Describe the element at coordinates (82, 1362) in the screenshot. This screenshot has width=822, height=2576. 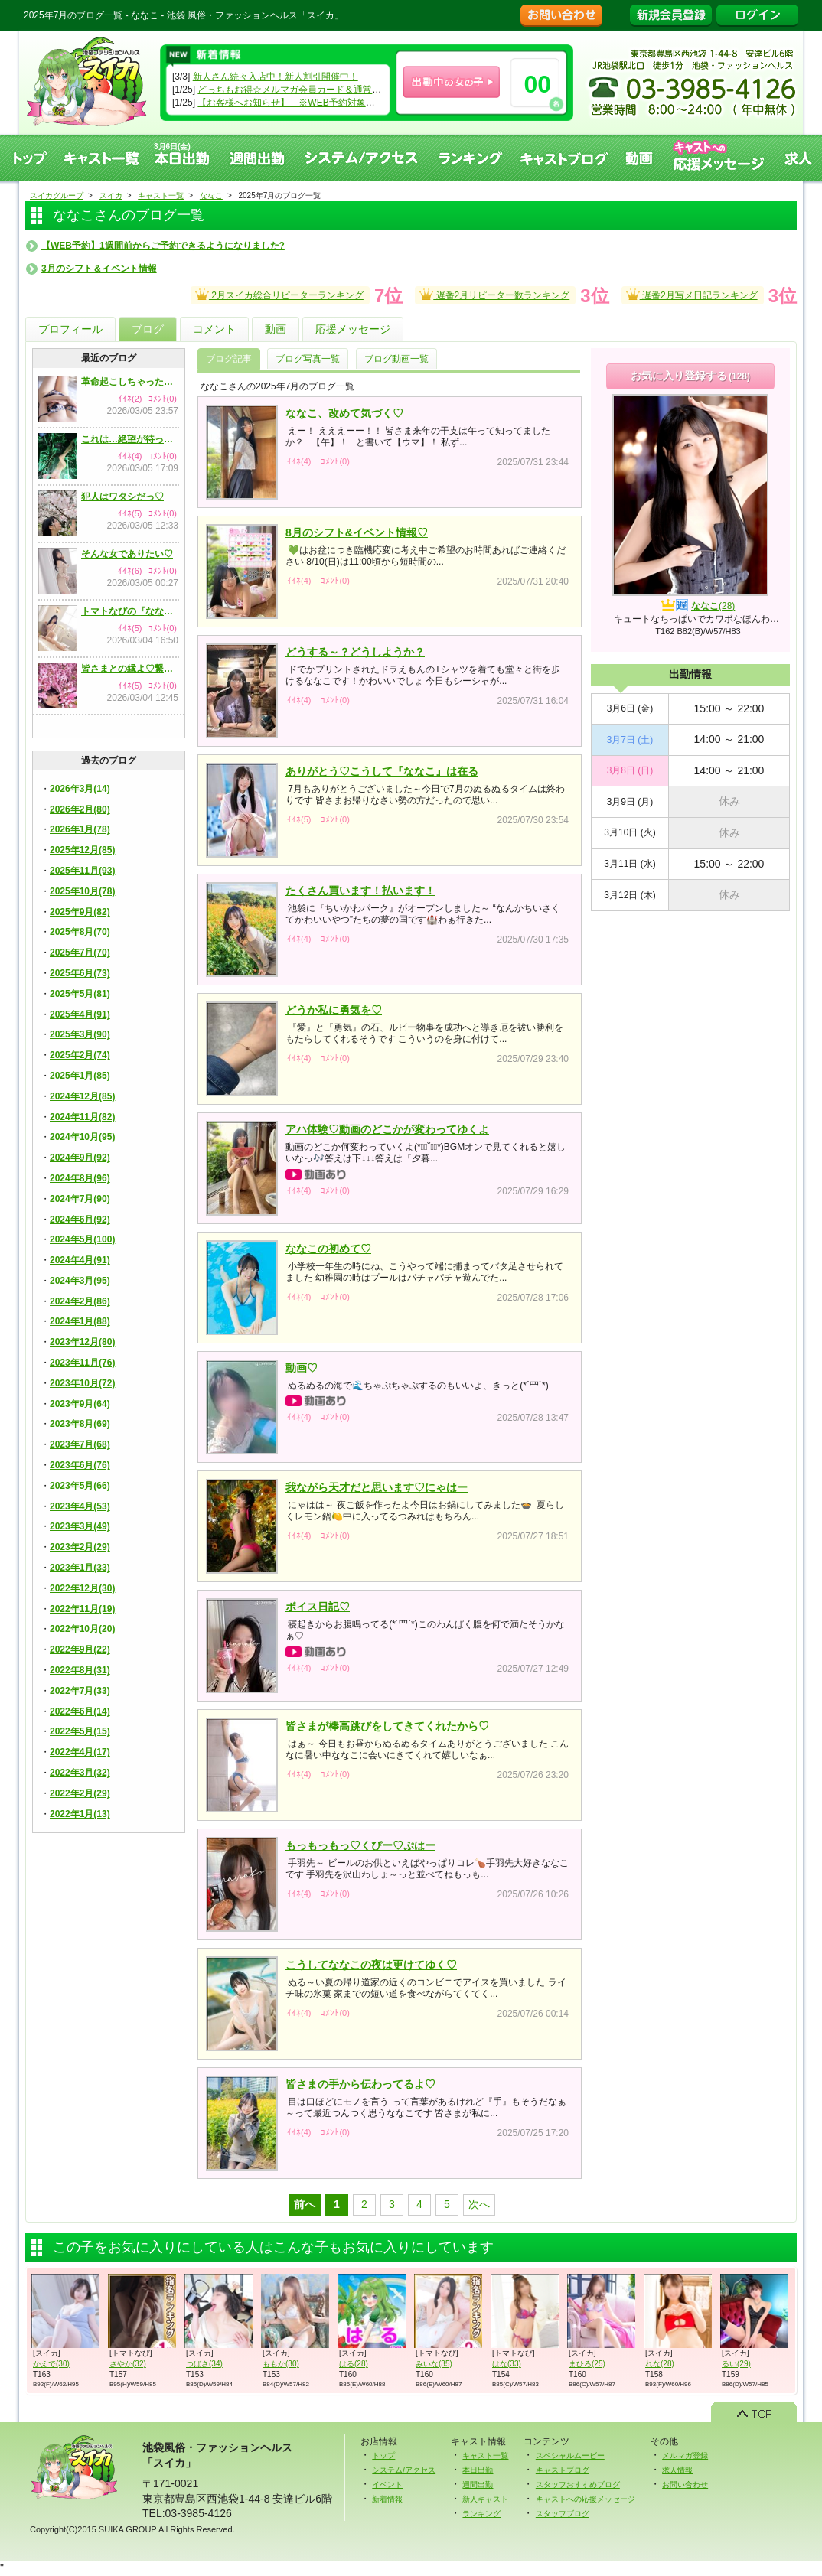
I see `2023年11月(76)` at that location.